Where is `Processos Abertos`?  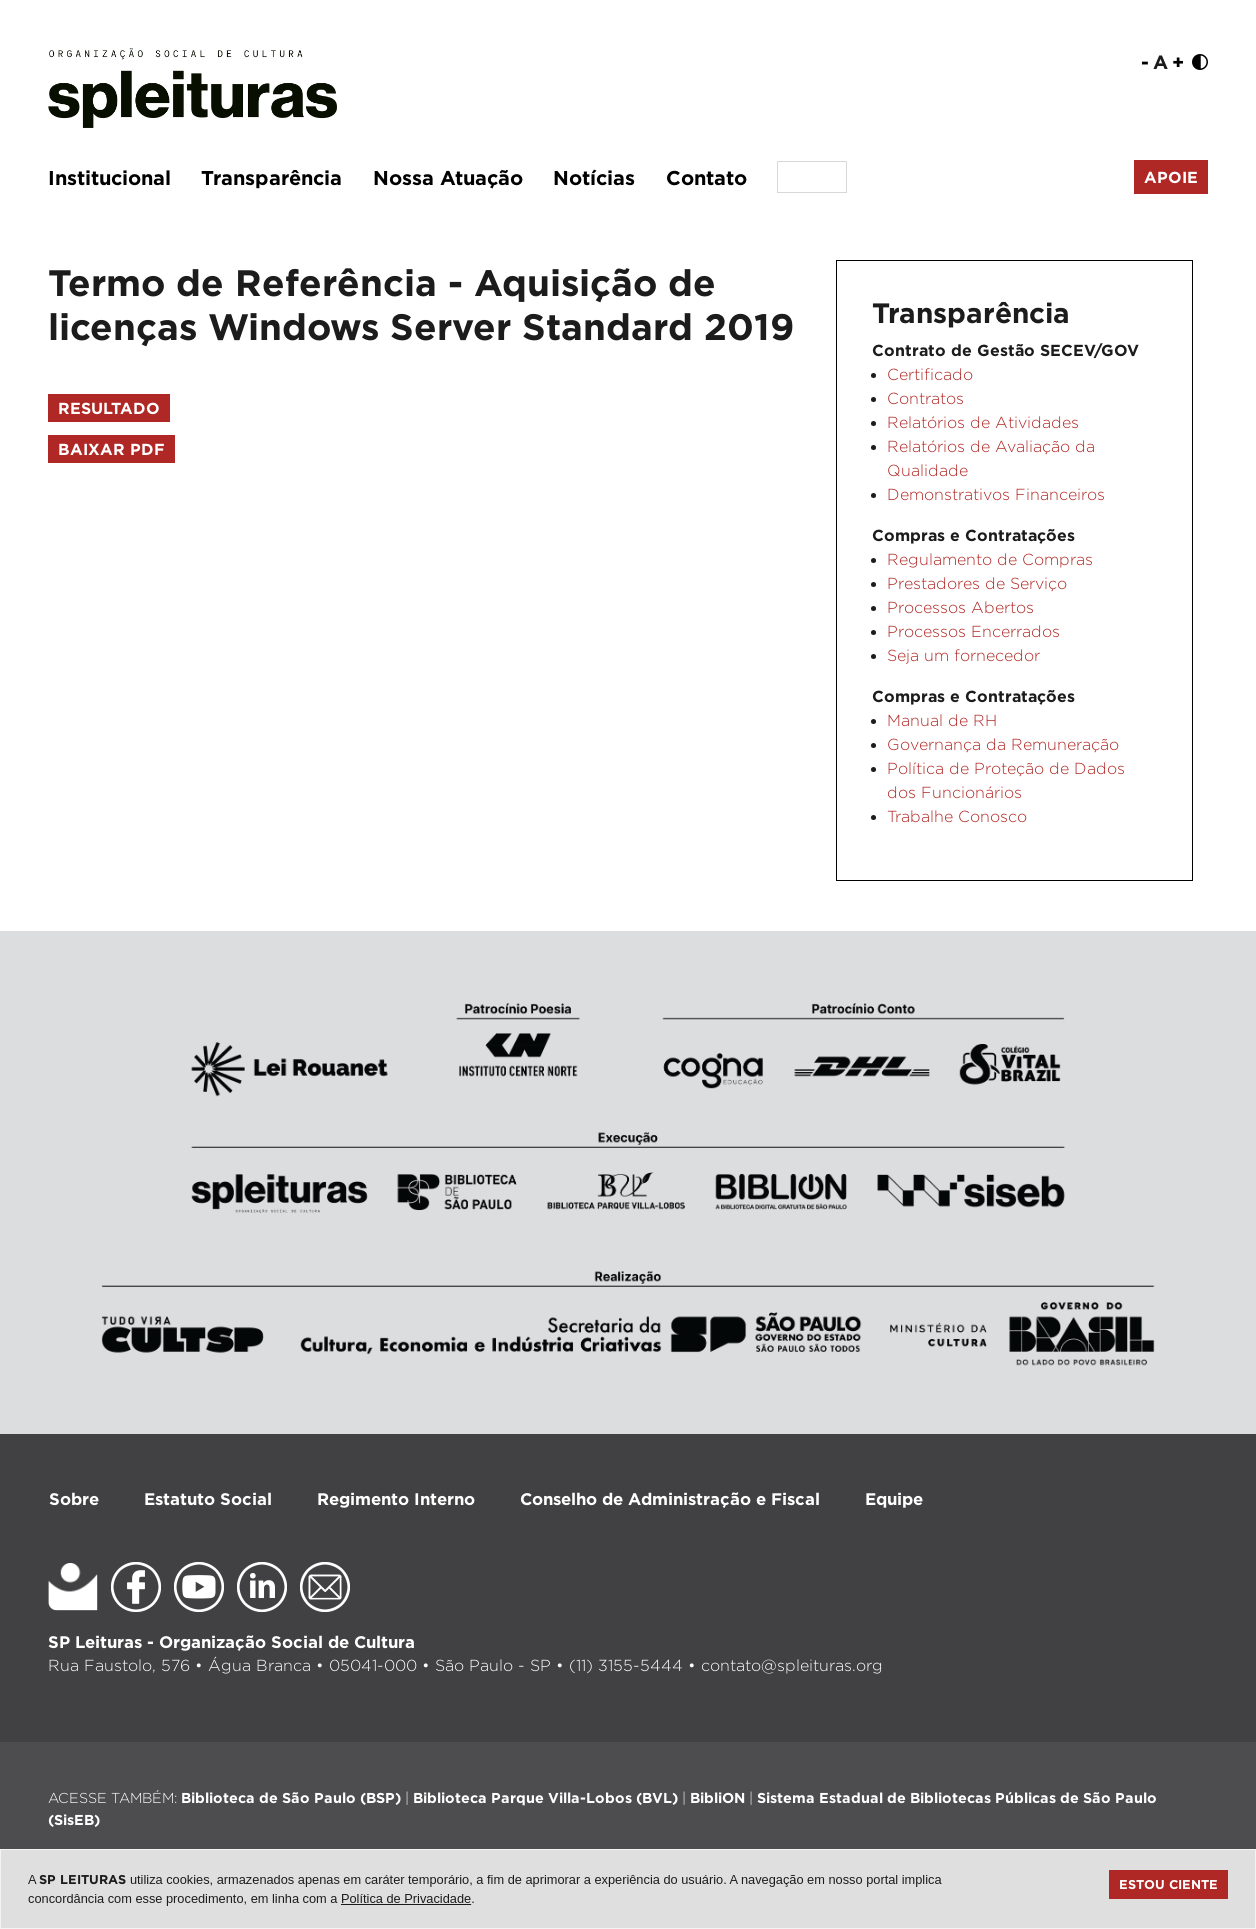
Processos Abertos is located at coordinates (960, 607).